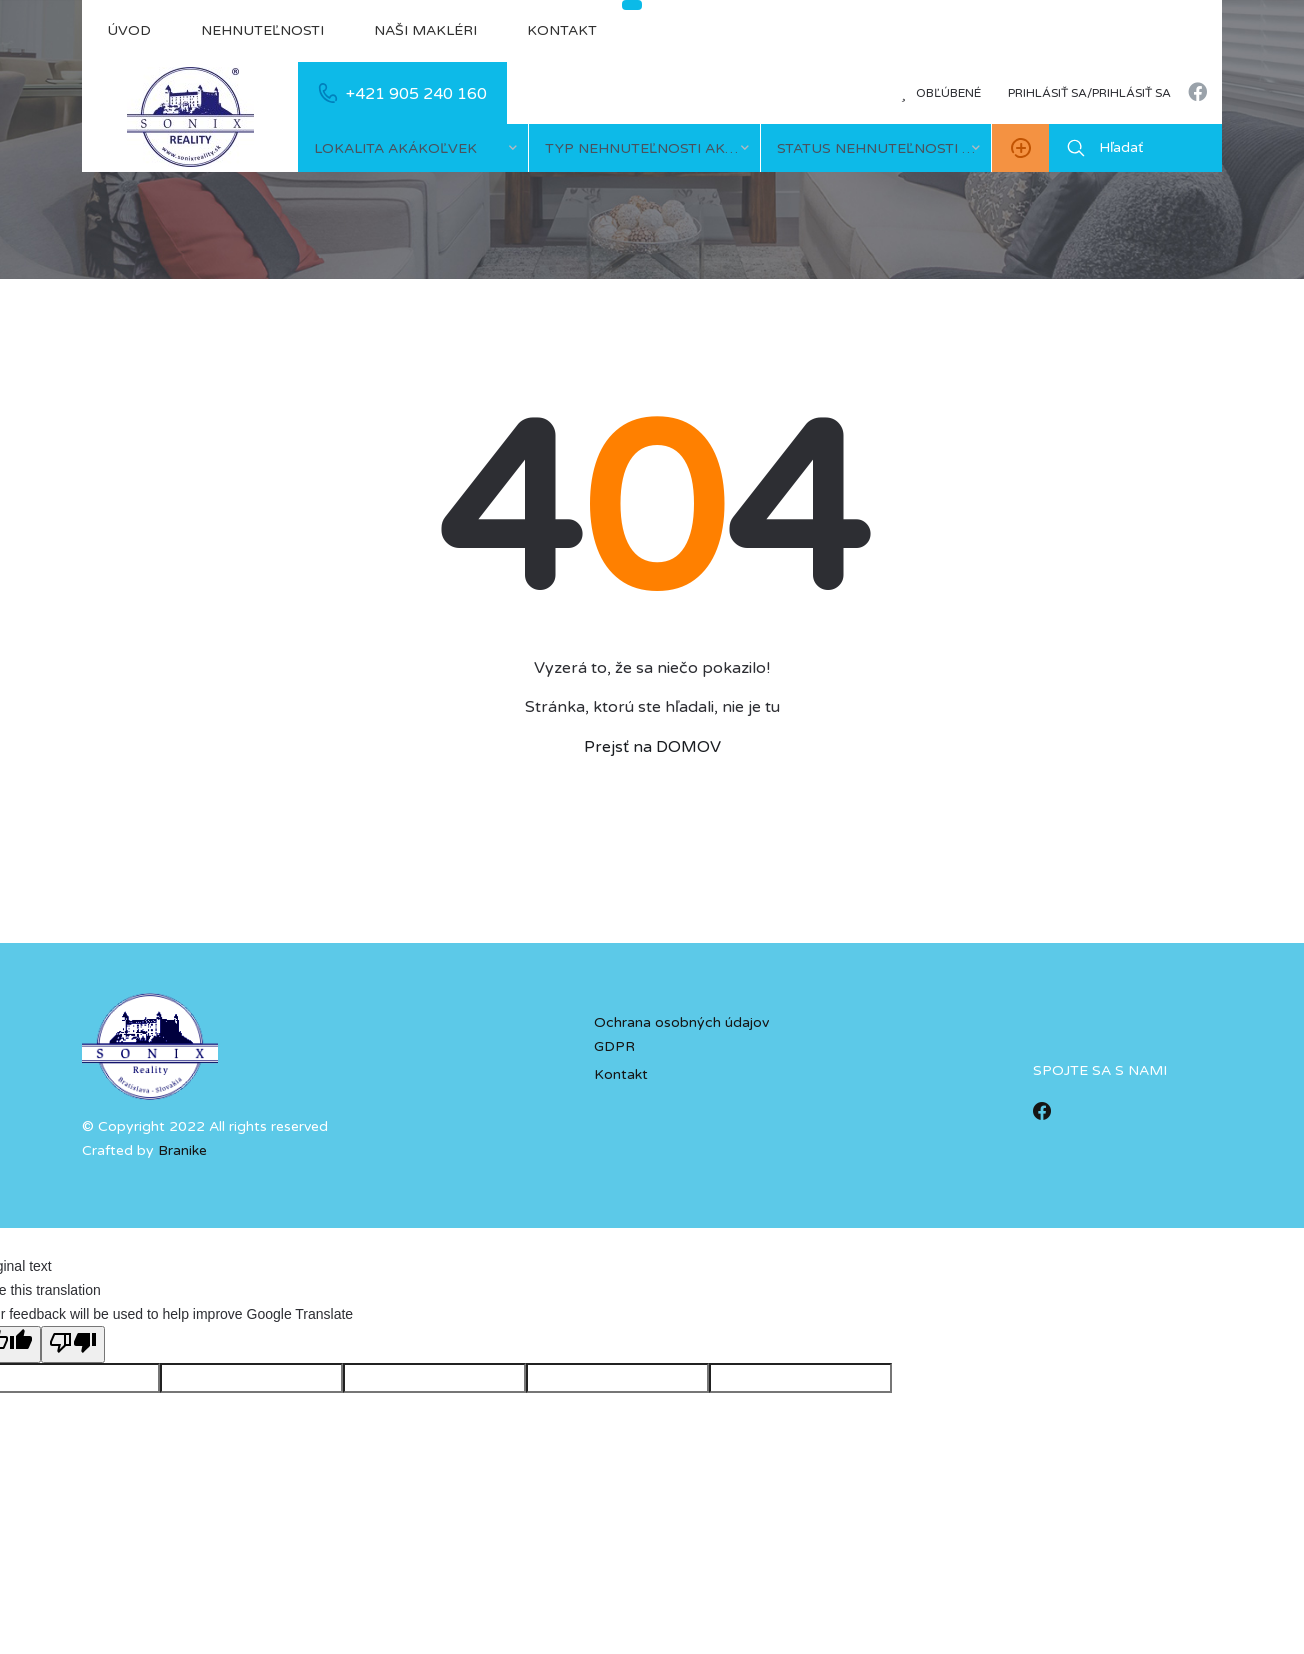  What do you see at coordinates (1089, 93) in the screenshot?
I see `Prihlásiť sa/prihlásiť sa` at bounding box center [1089, 93].